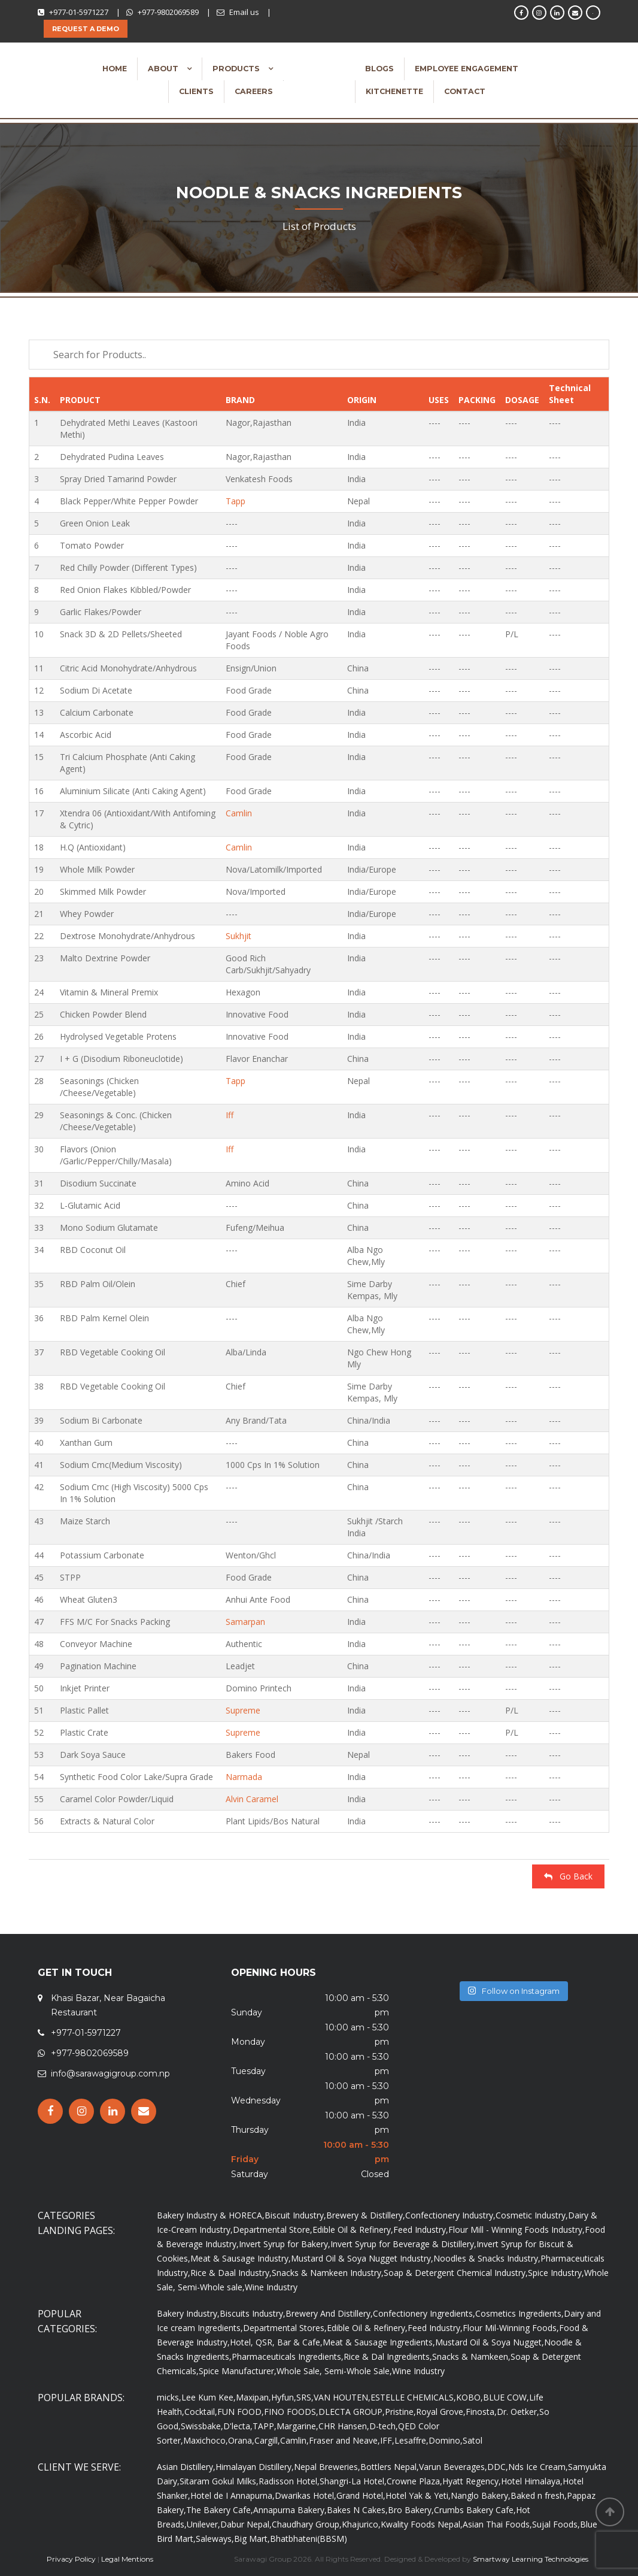 Image resolution: width=638 pixels, height=2576 pixels. I want to click on Products, so click(237, 68).